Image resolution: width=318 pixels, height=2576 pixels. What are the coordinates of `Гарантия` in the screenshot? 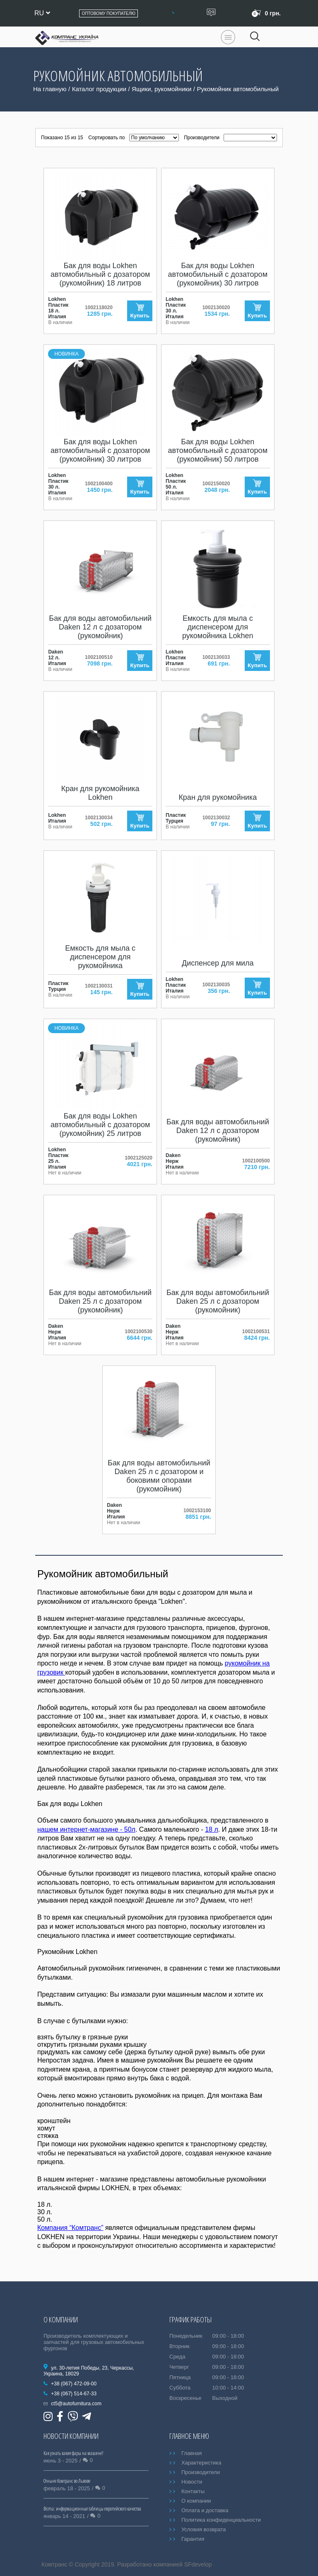 It's located at (192, 2539).